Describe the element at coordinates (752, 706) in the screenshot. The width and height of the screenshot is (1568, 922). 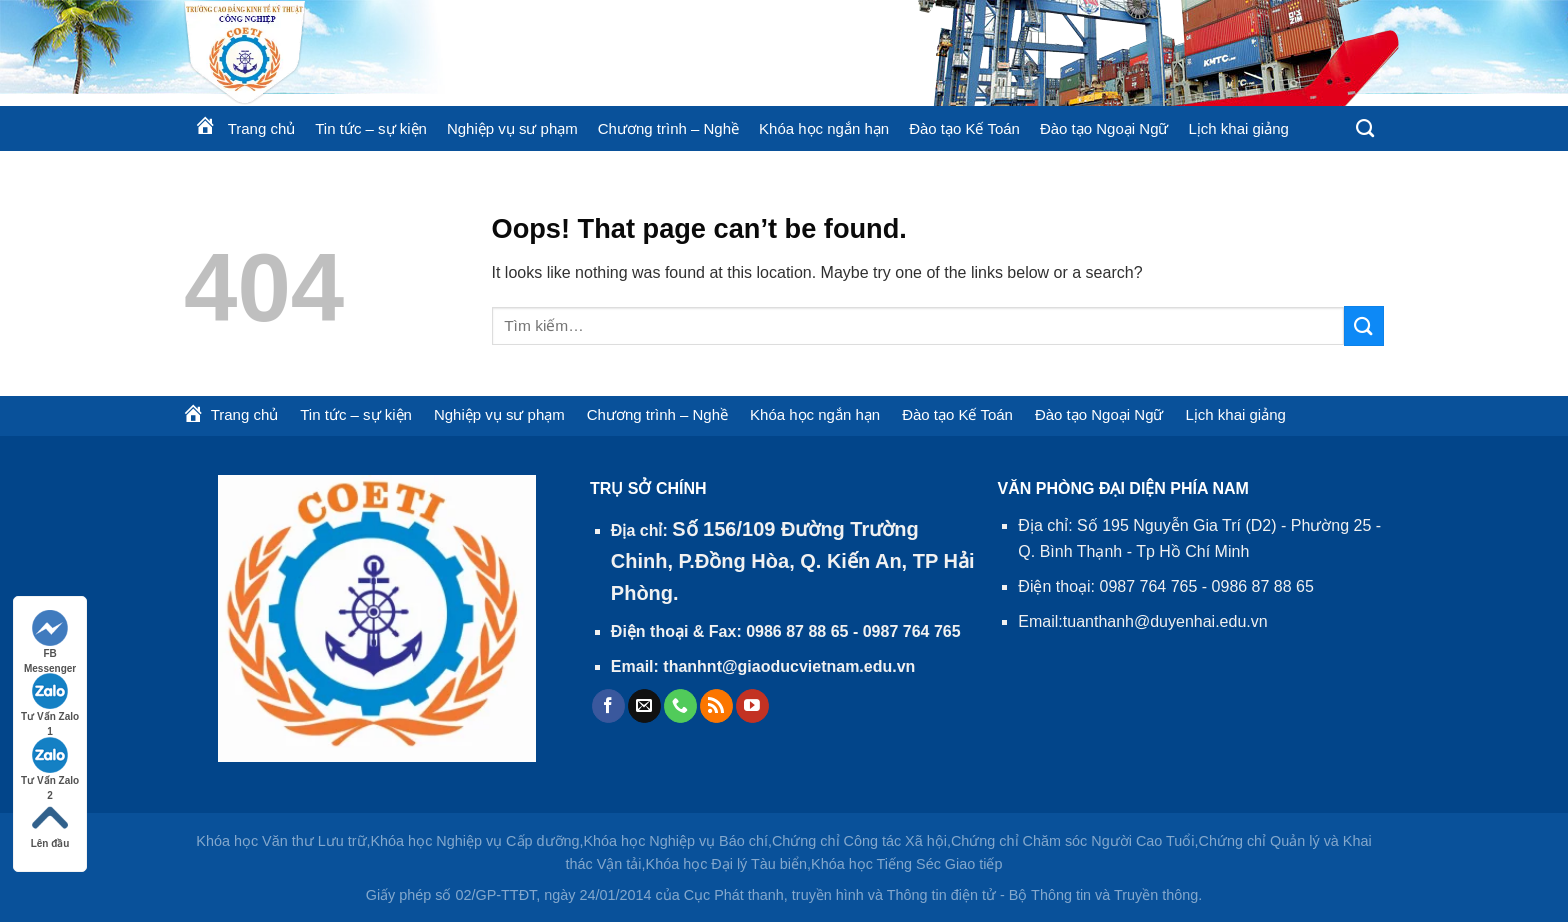
I see `[Follow on YouTube]` at that location.